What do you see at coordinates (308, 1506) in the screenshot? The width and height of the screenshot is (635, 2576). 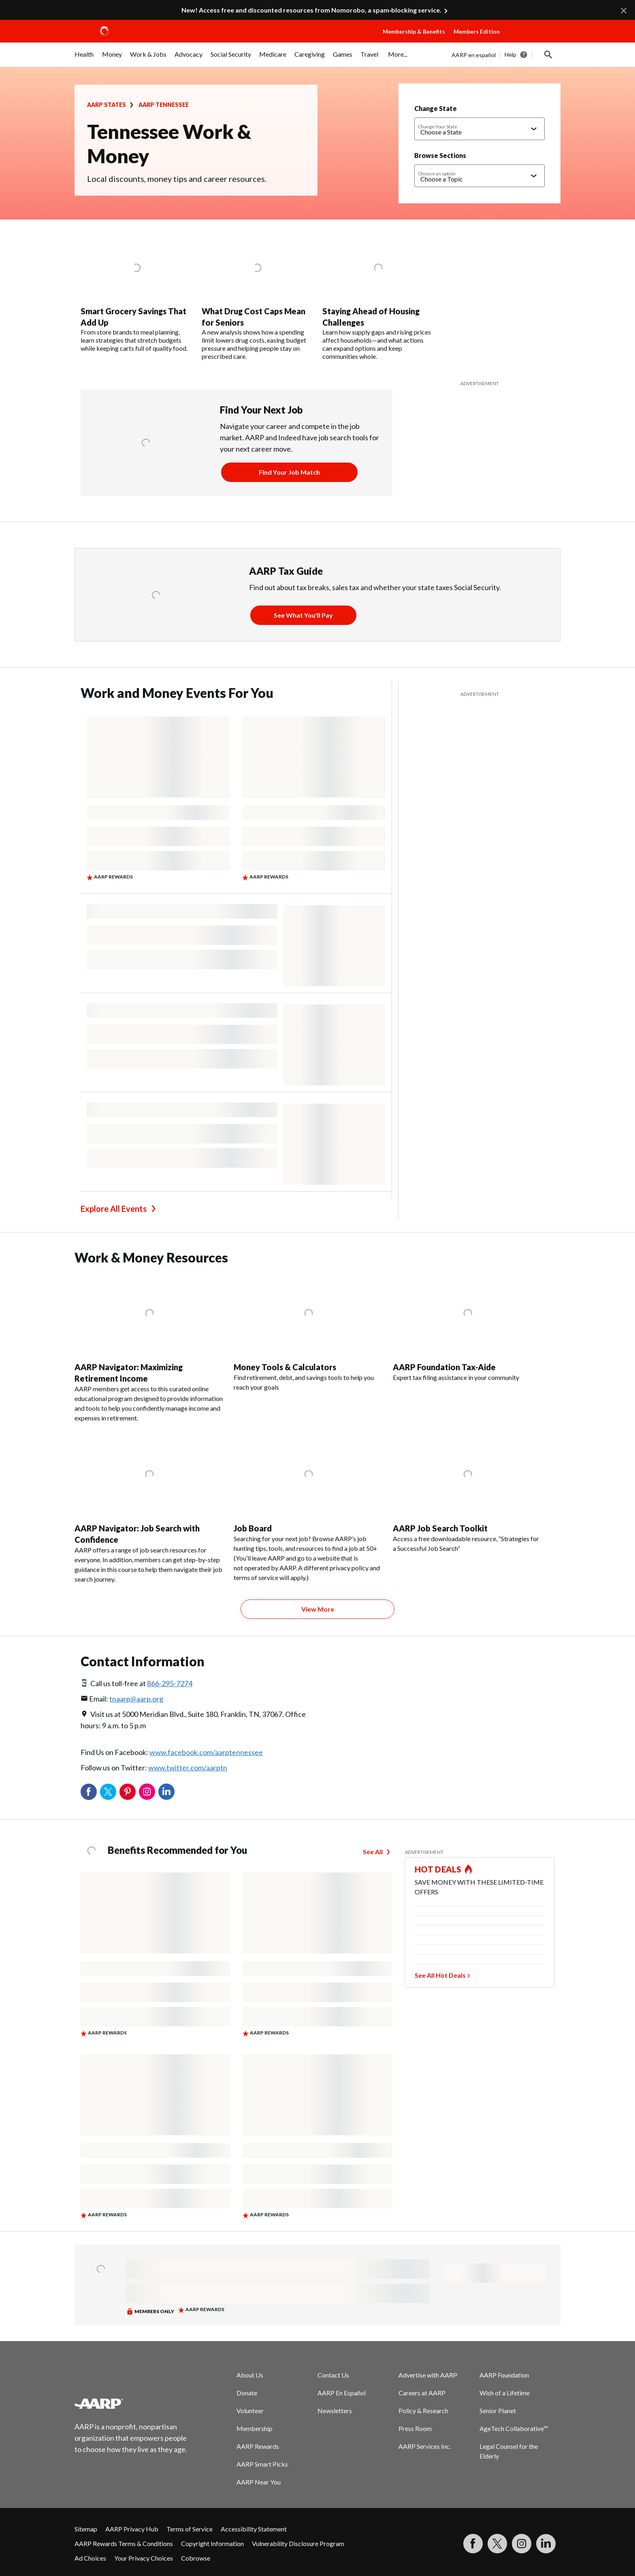 I see `[Job Board]` at bounding box center [308, 1506].